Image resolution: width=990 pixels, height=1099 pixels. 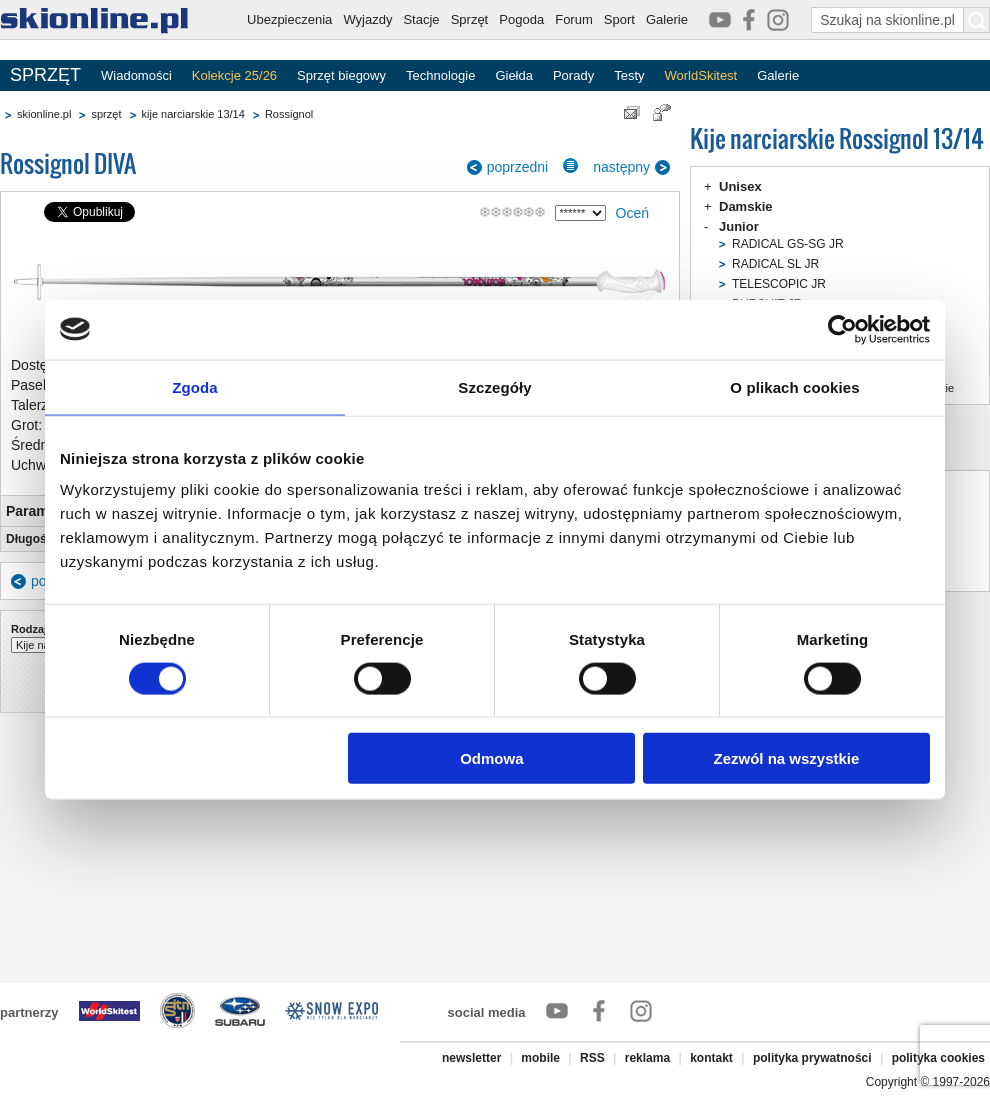 What do you see at coordinates (621, 167) in the screenshot?
I see `następny` at bounding box center [621, 167].